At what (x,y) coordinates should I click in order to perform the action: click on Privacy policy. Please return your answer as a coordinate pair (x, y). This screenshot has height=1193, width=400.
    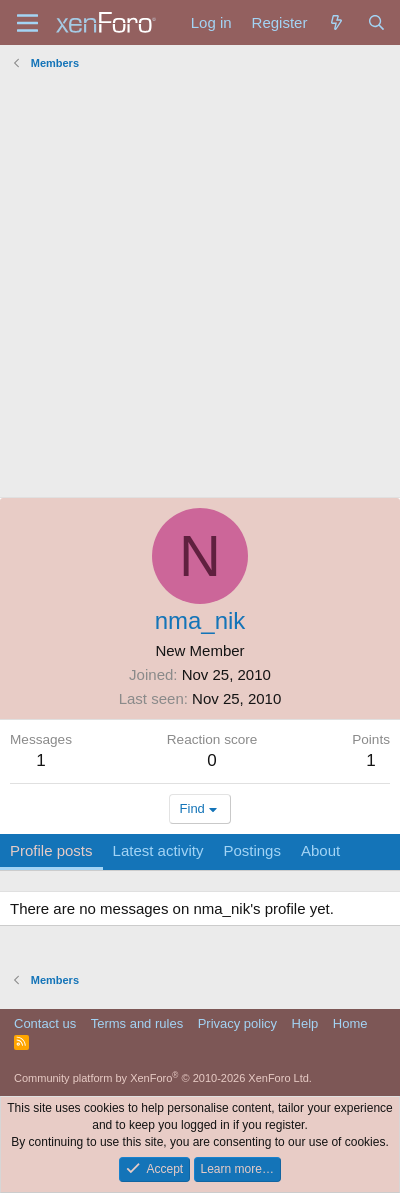
    Looking at the image, I should click on (237, 1023).